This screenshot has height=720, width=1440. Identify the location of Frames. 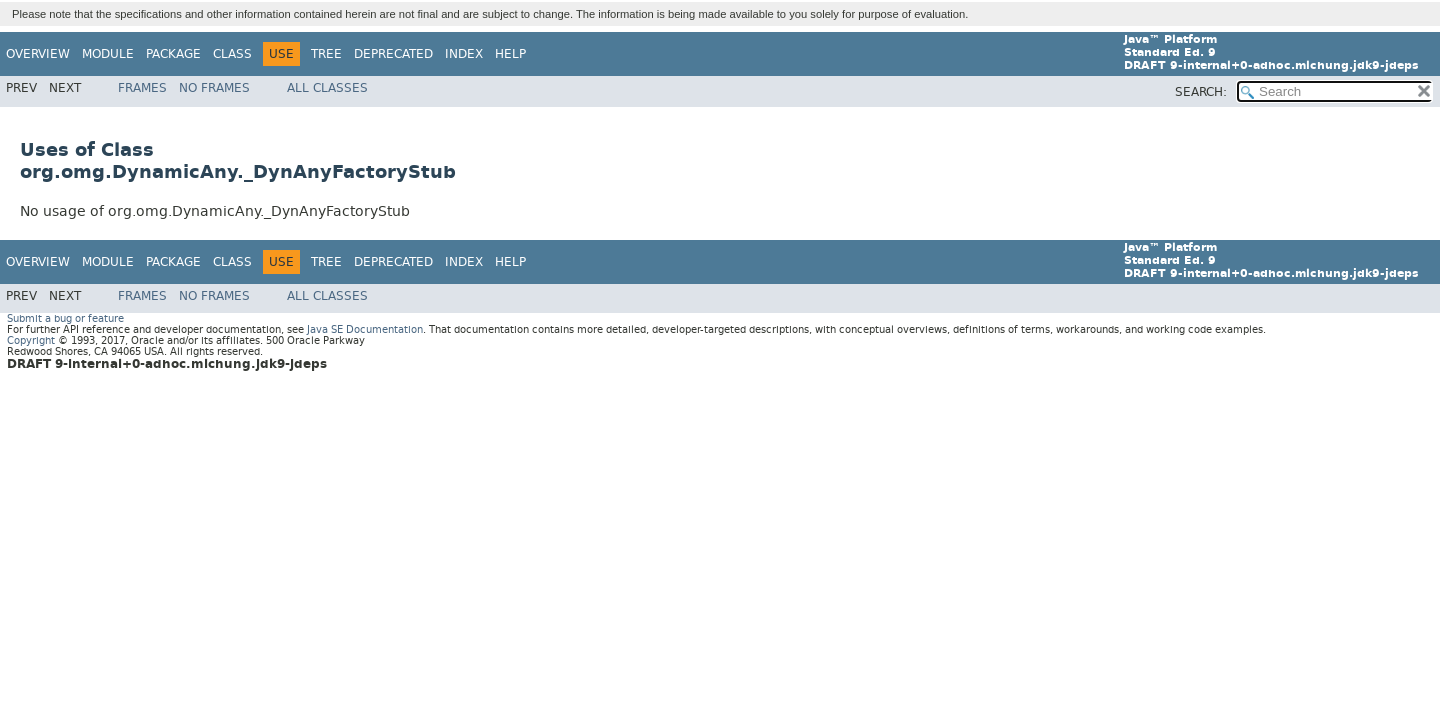
(142, 88).